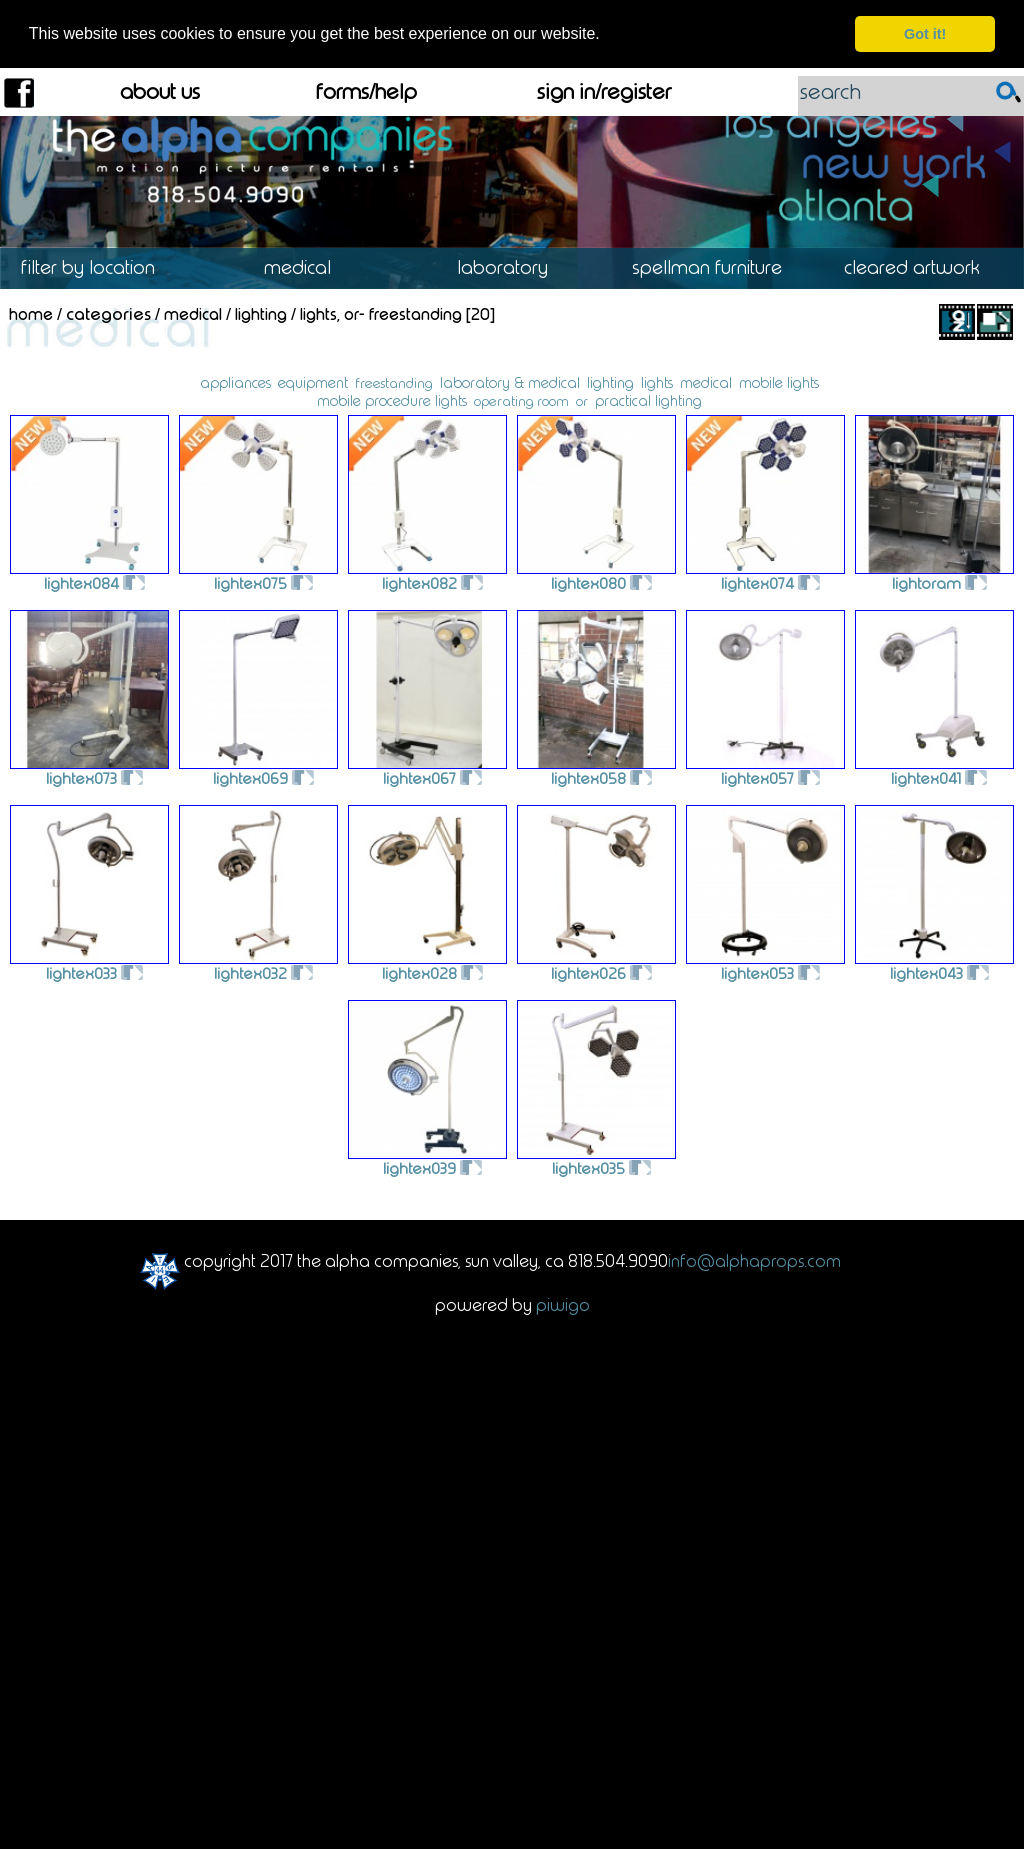  What do you see at coordinates (716, 267) in the screenshot?
I see `Spellman Furniture` at bounding box center [716, 267].